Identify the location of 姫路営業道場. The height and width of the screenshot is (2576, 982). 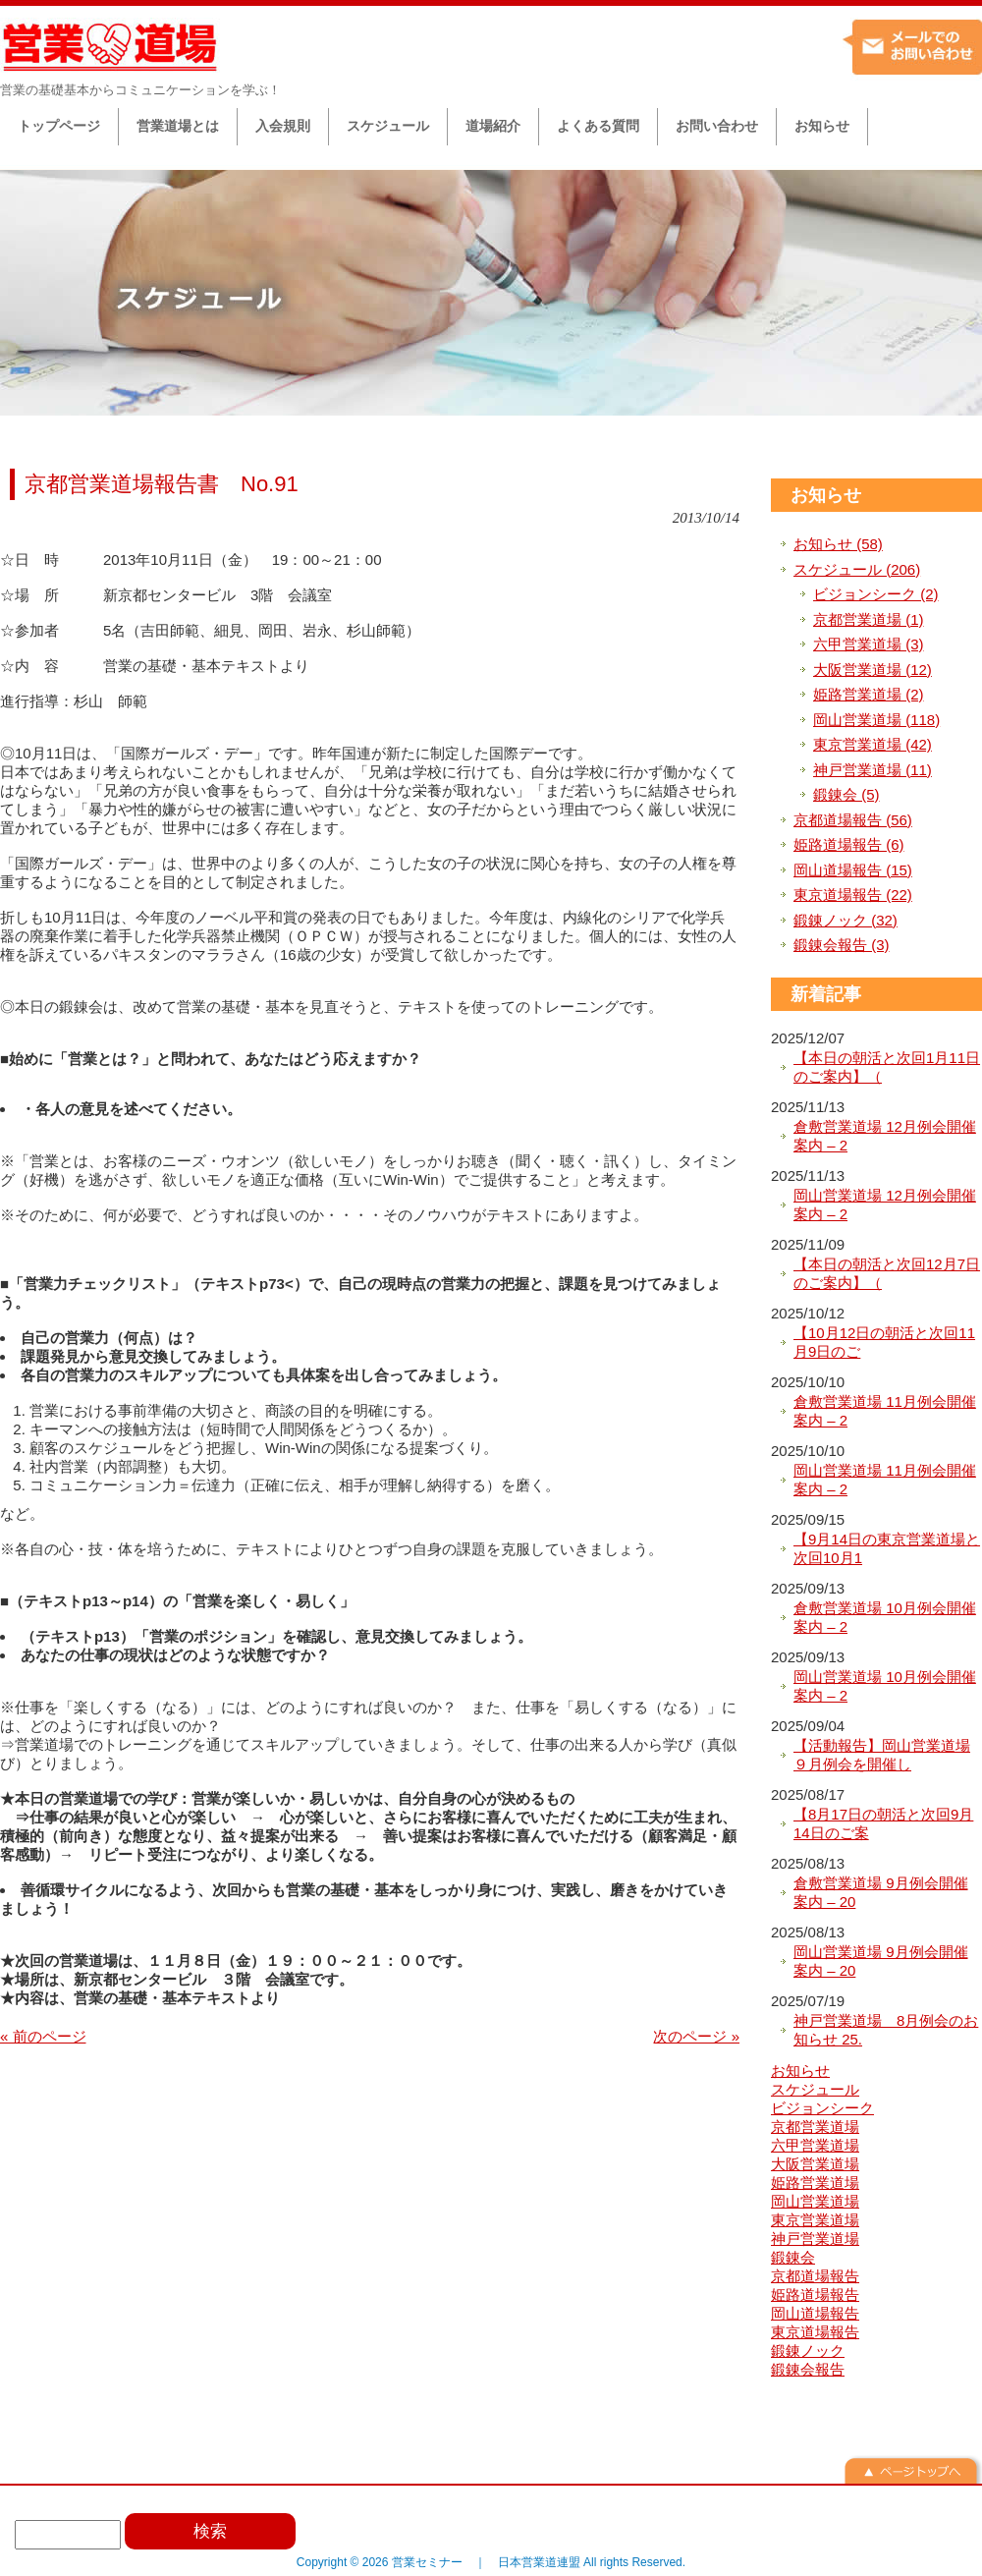
(815, 2182).